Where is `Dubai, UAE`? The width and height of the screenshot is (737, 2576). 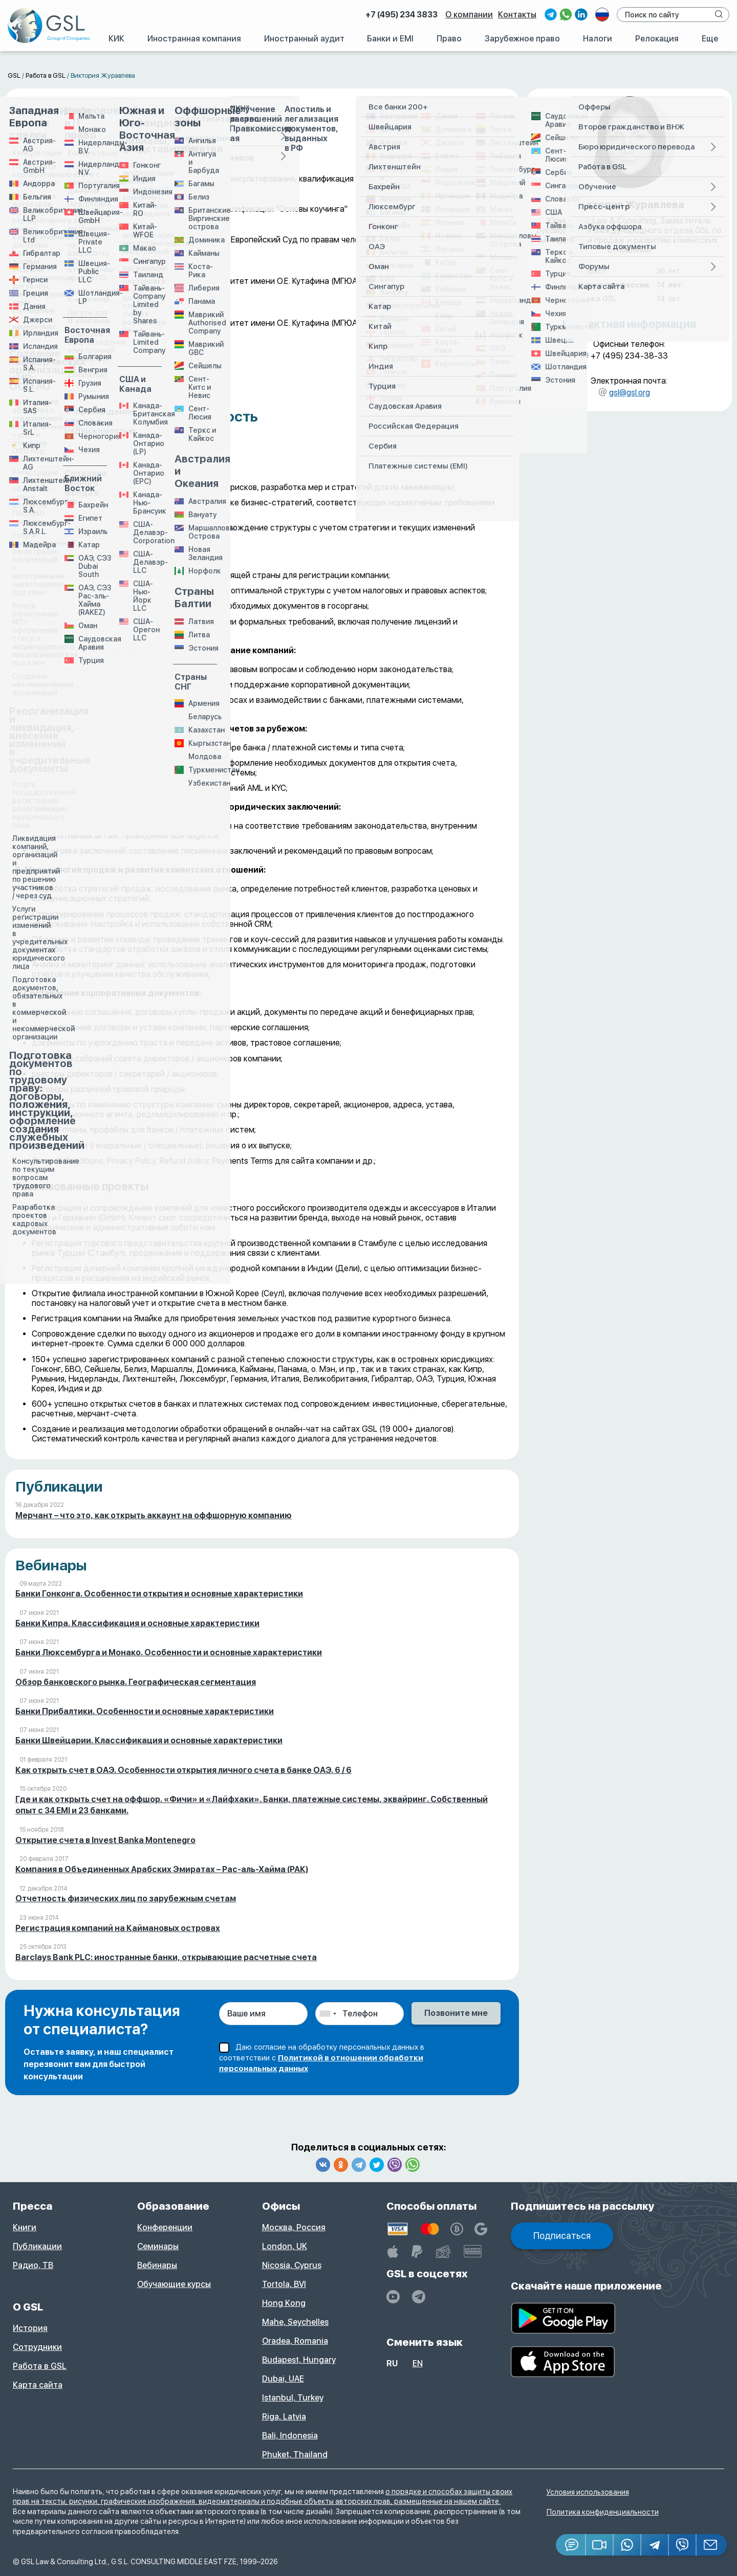
Dubai, UAE is located at coordinates (283, 2379).